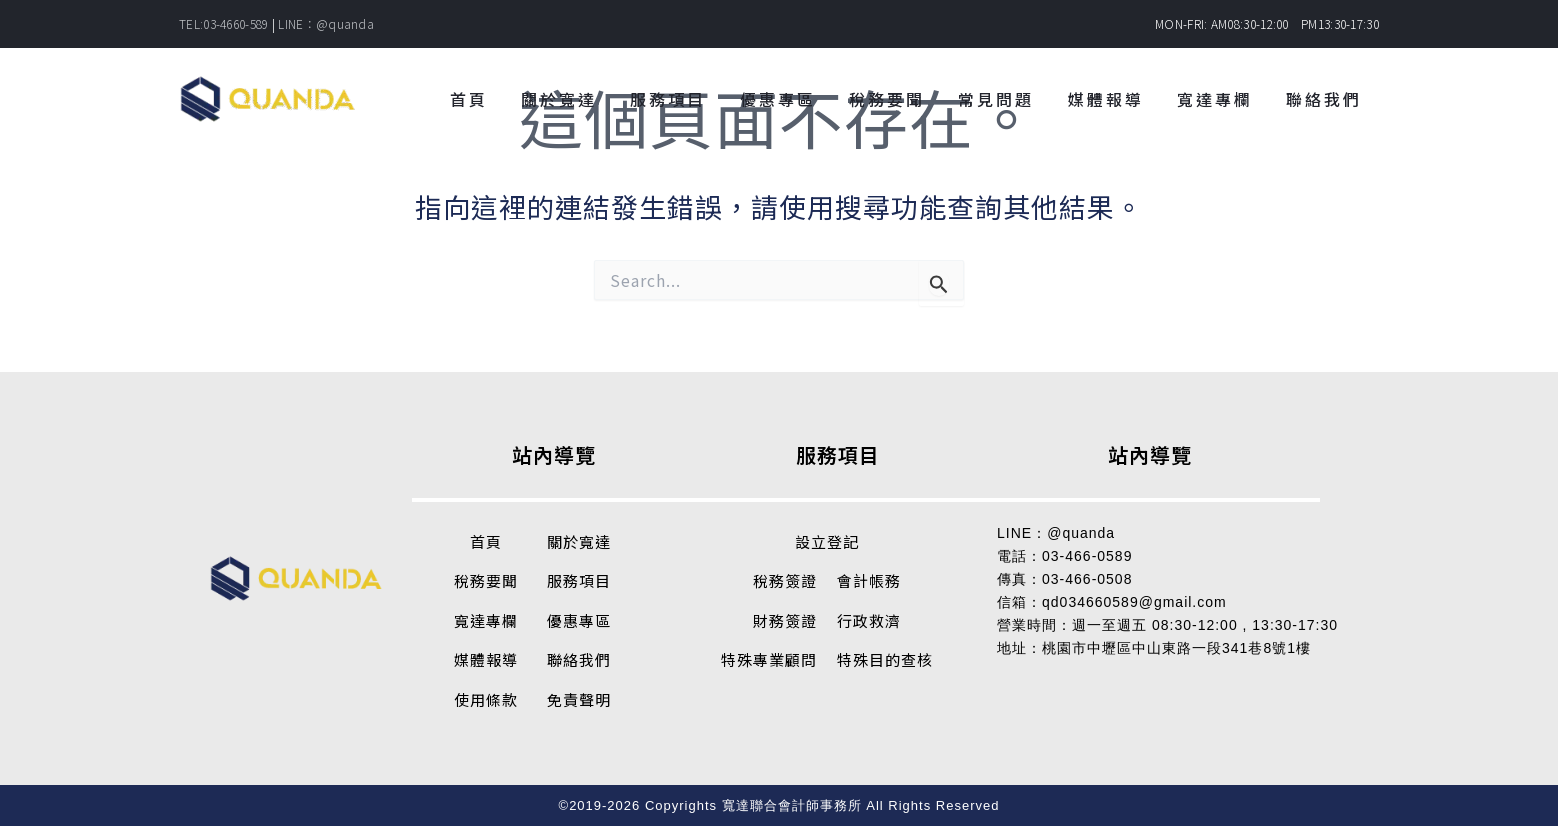 The height and width of the screenshot is (826, 1558). Describe the element at coordinates (1176, 648) in the screenshot. I see `桃園市中壢區中山東路一段341巷8號1樓` at that location.